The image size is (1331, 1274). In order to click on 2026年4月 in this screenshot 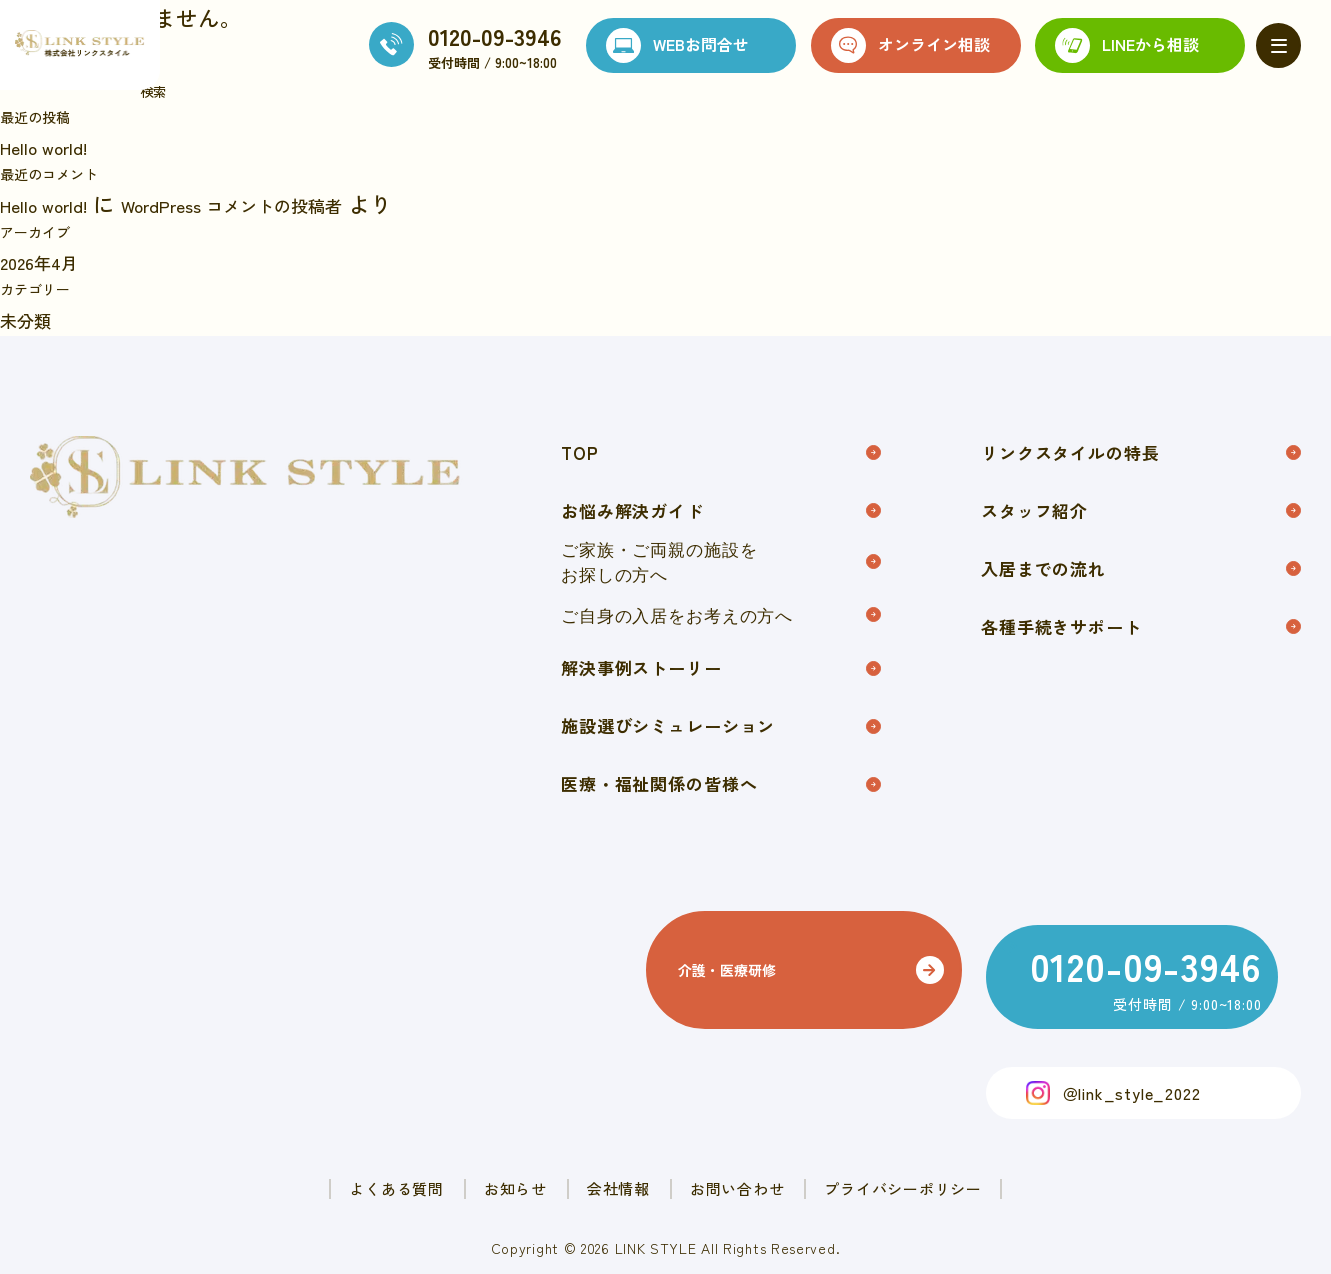, I will do `click(49, 260)`.